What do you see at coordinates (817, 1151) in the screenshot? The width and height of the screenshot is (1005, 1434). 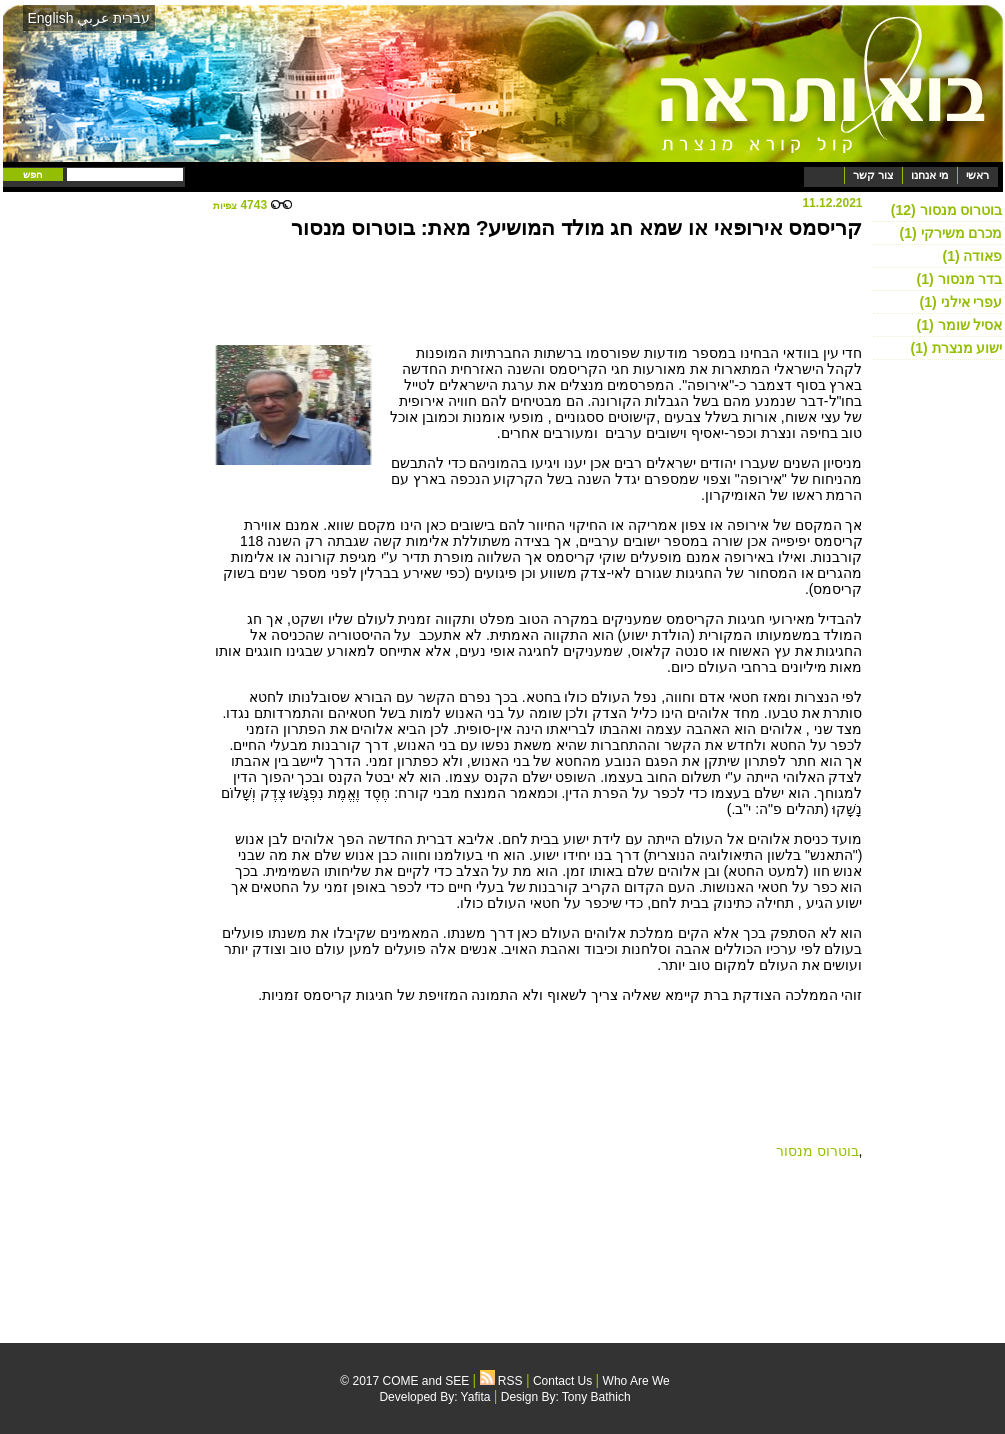 I see `בוטרוס מנסור` at bounding box center [817, 1151].